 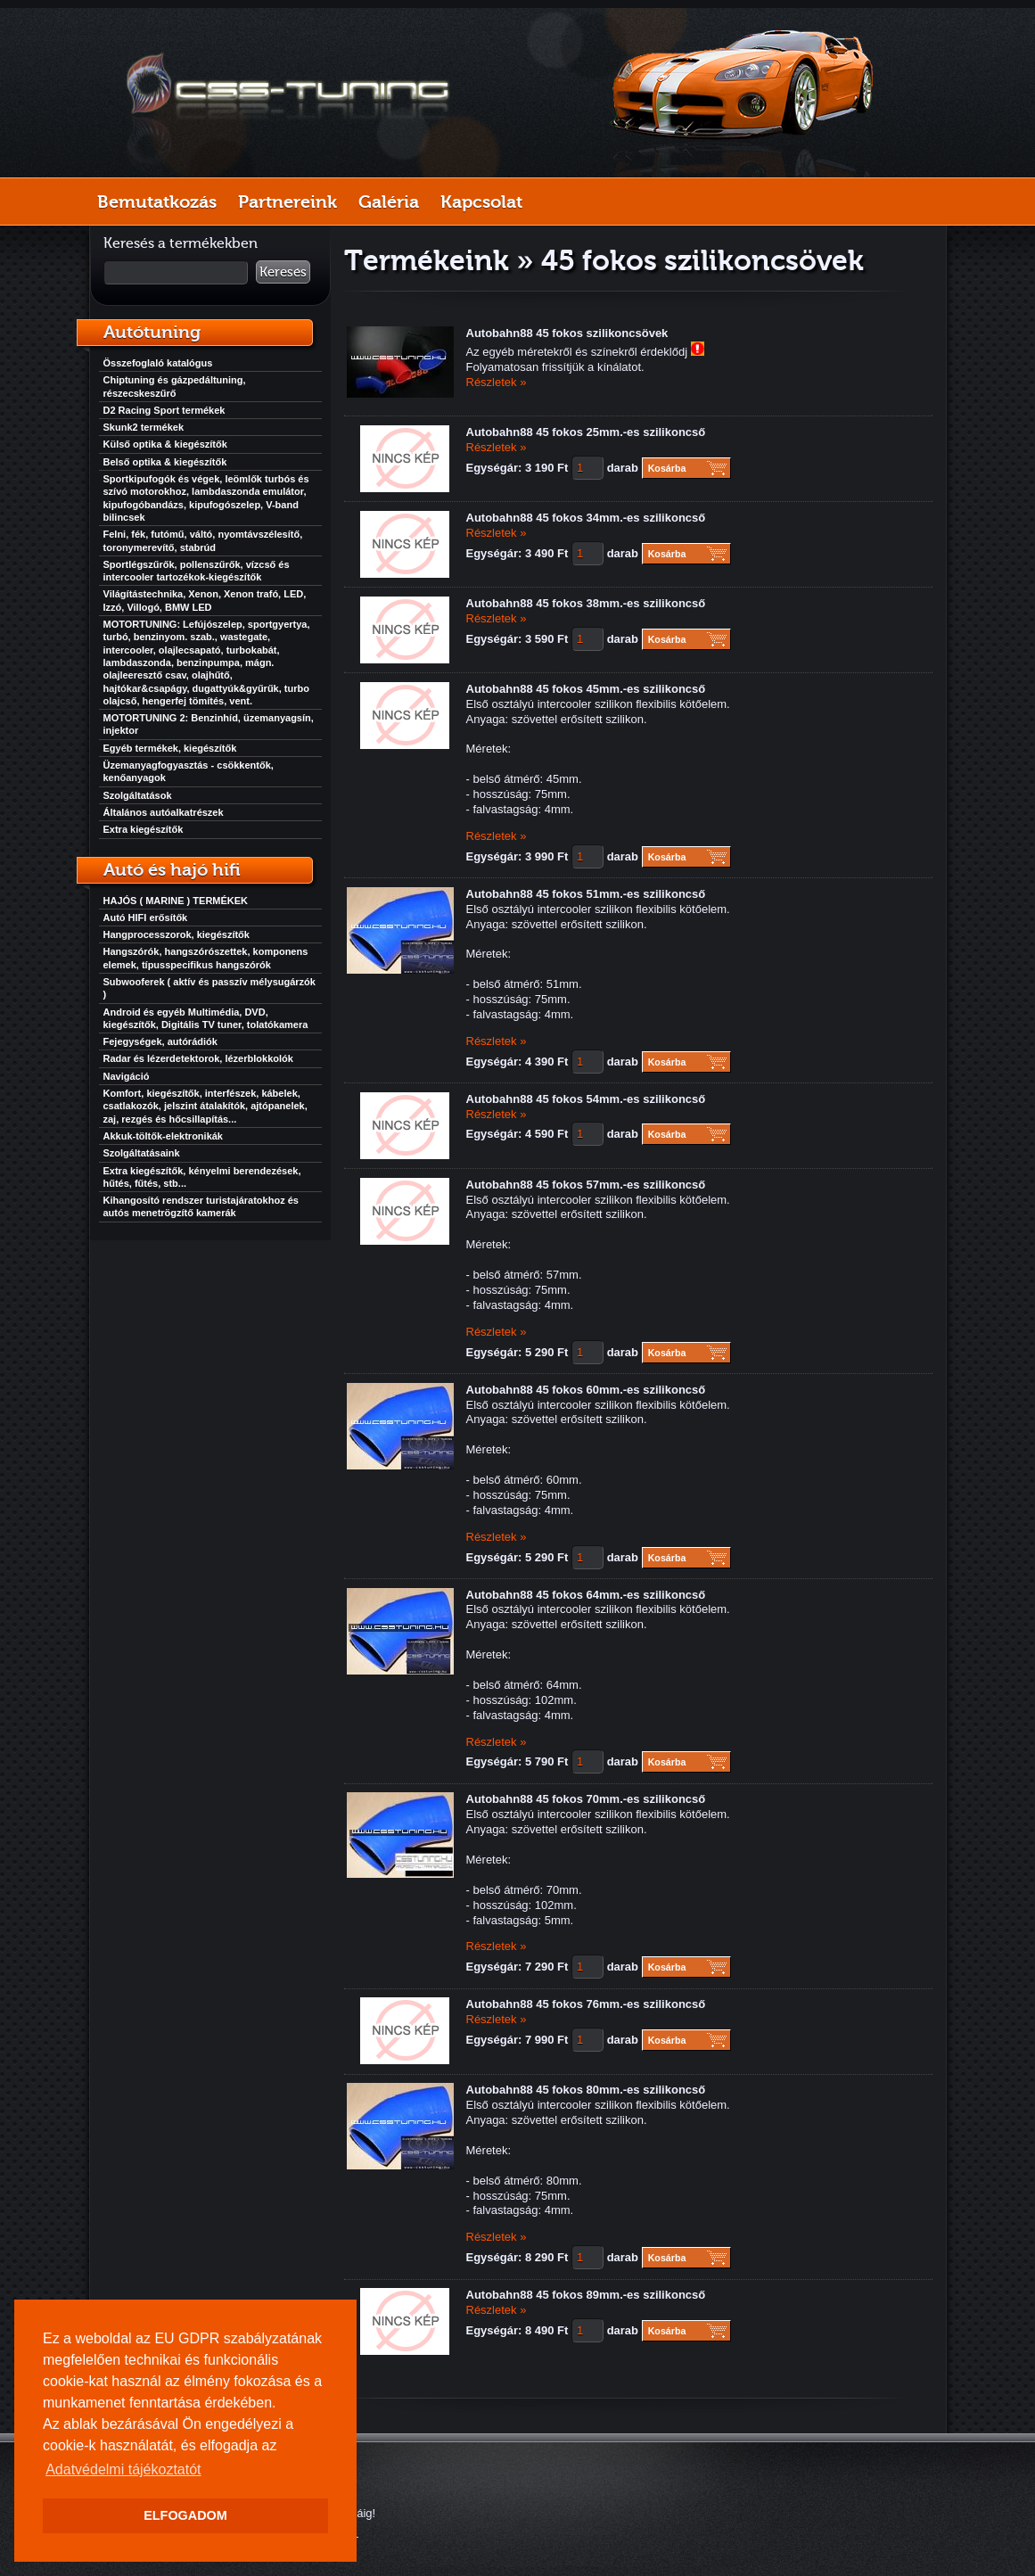 I want to click on Adatvédelmi tájékoztatót [button], so click(x=123, y=2469).